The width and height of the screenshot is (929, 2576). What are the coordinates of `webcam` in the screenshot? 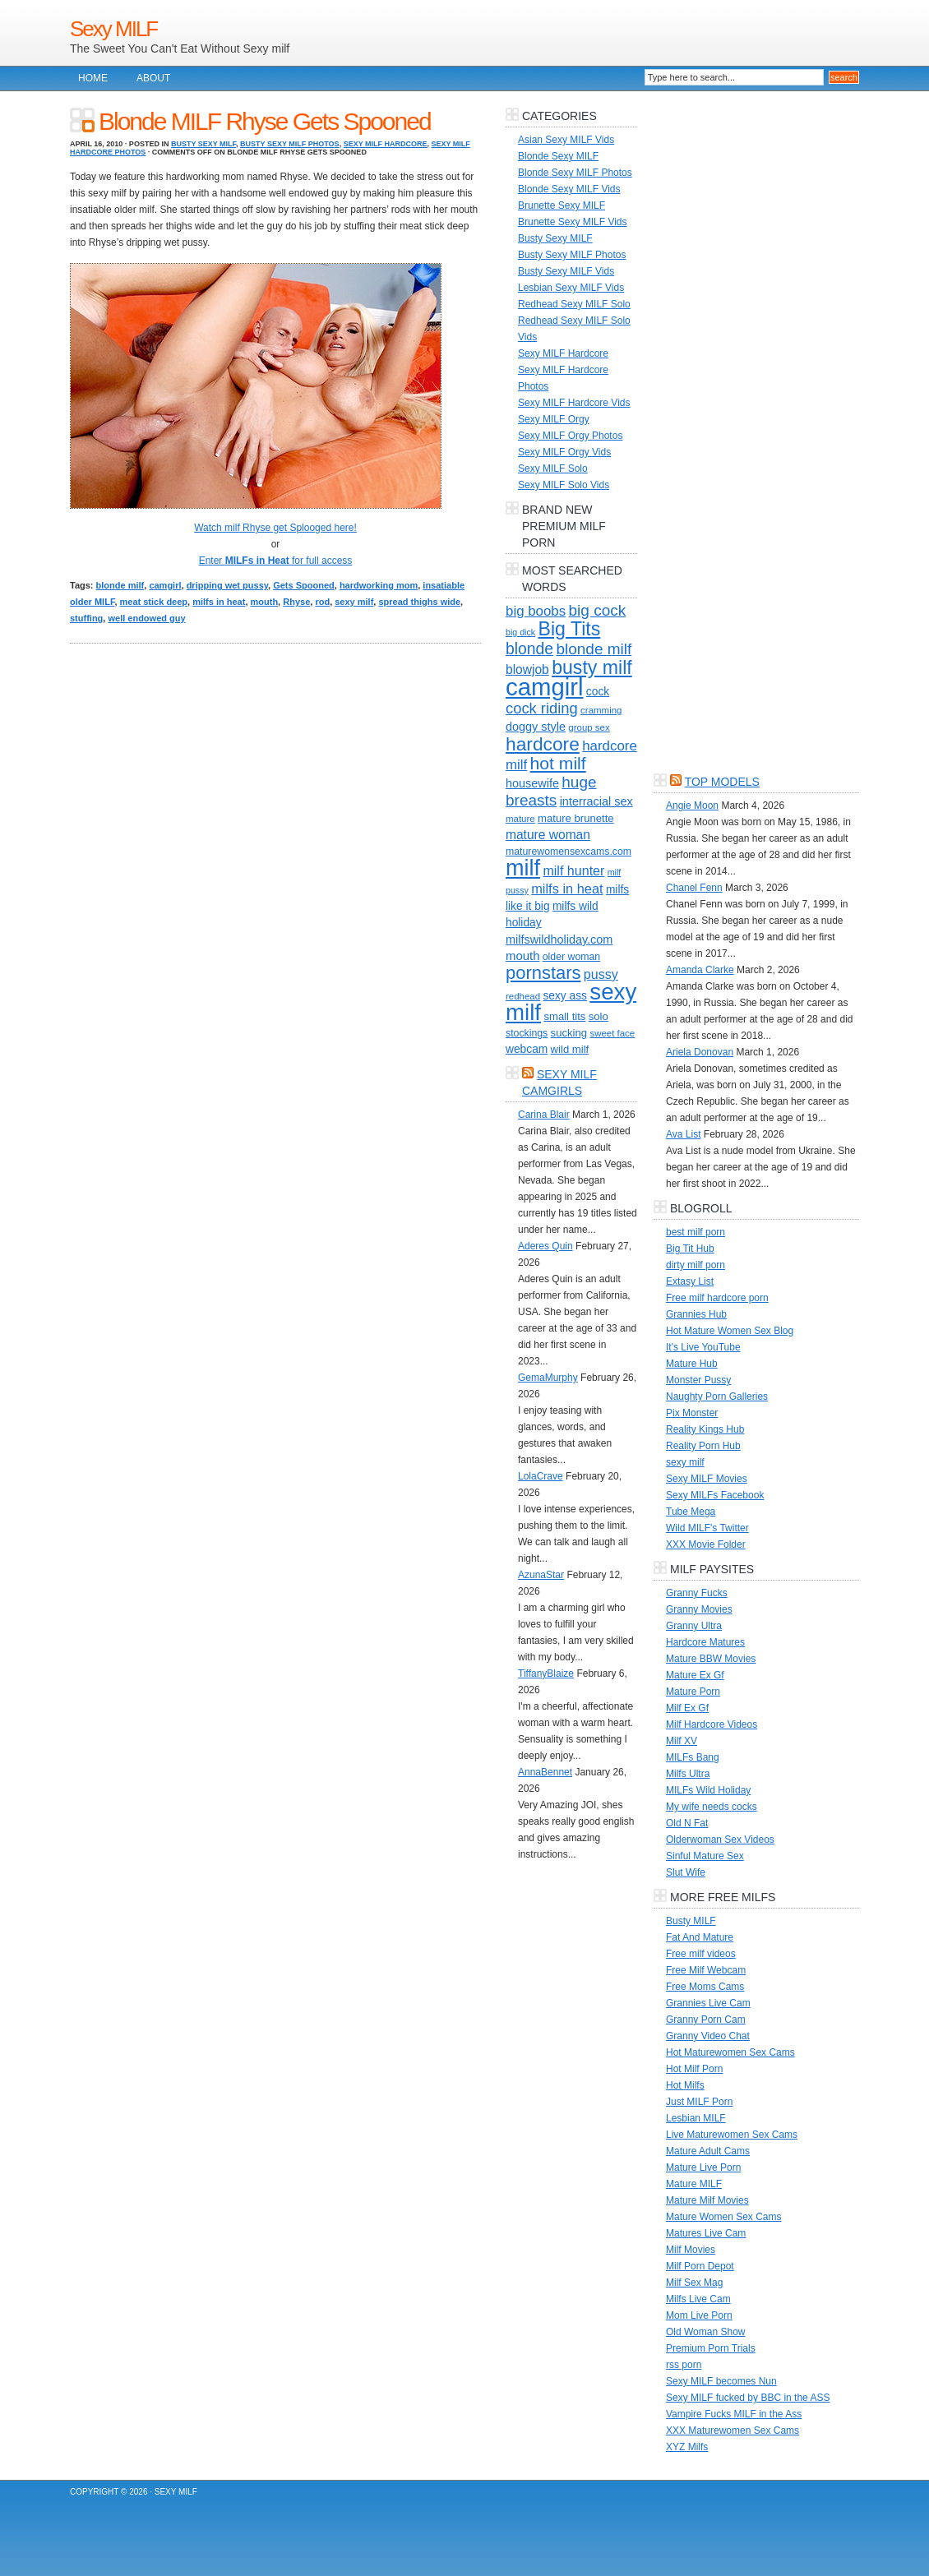 It's located at (527, 1049).